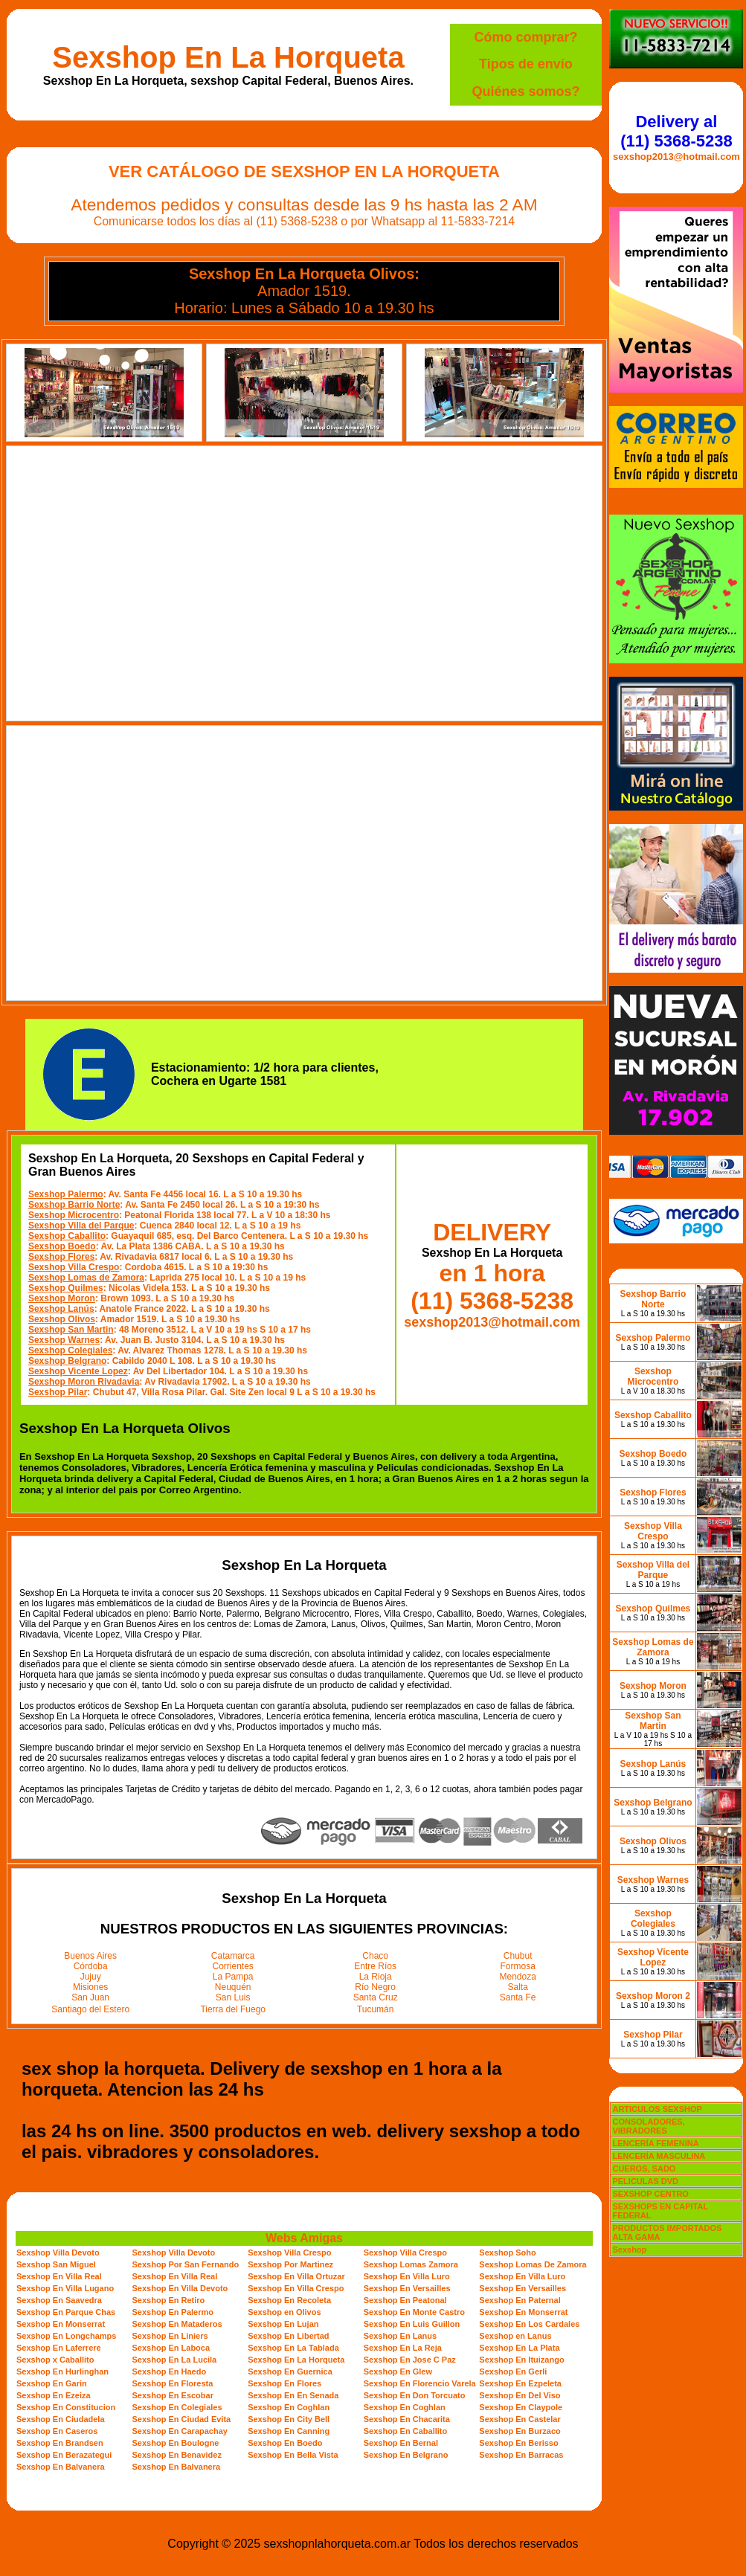 Image resolution: width=746 pixels, height=2576 pixels. What do you see at coordinates (284, 2312) in the screenshot?
I see `Sexshop en Olivos` at bounding box center [284, 2312].